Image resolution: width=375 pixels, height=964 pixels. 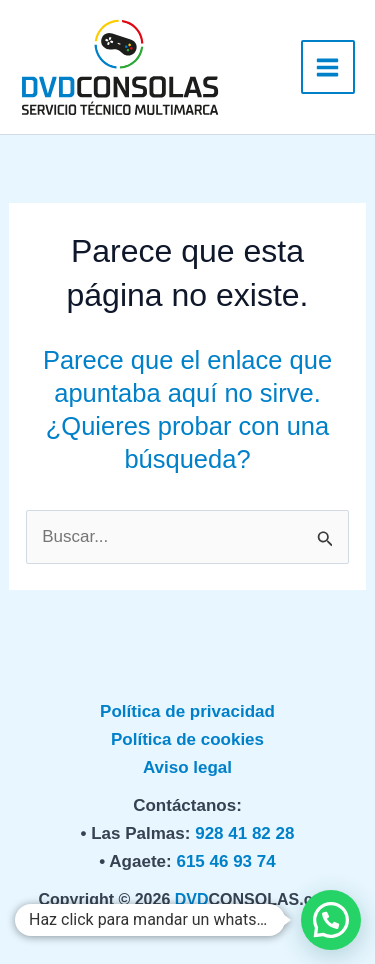 I want to click on Política de cookies [«Política de privacidad» (Editar)], so click(x=187, y=739).